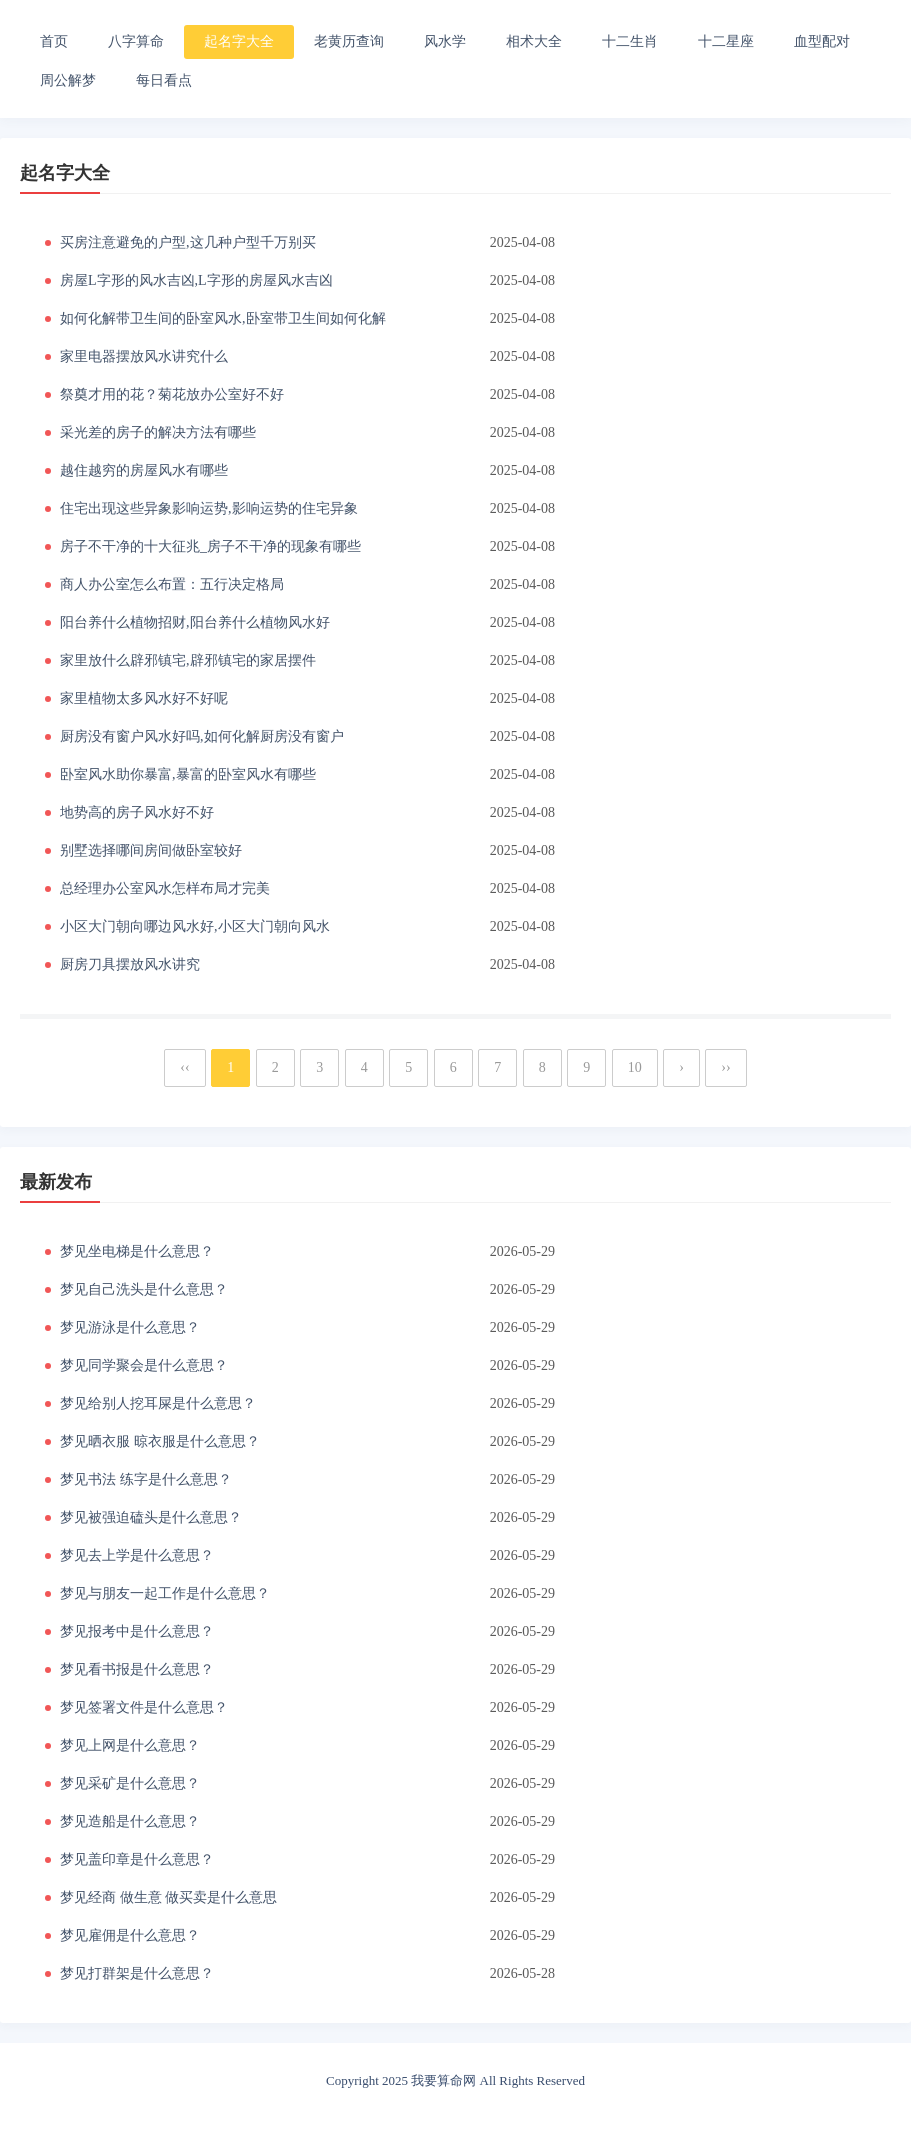 The image size is (911, 2150). What do you see at coordinates (144, 698) in the screenshot?
I see `家里植物太多风水好不好呢` at bounding box center [144, 698].